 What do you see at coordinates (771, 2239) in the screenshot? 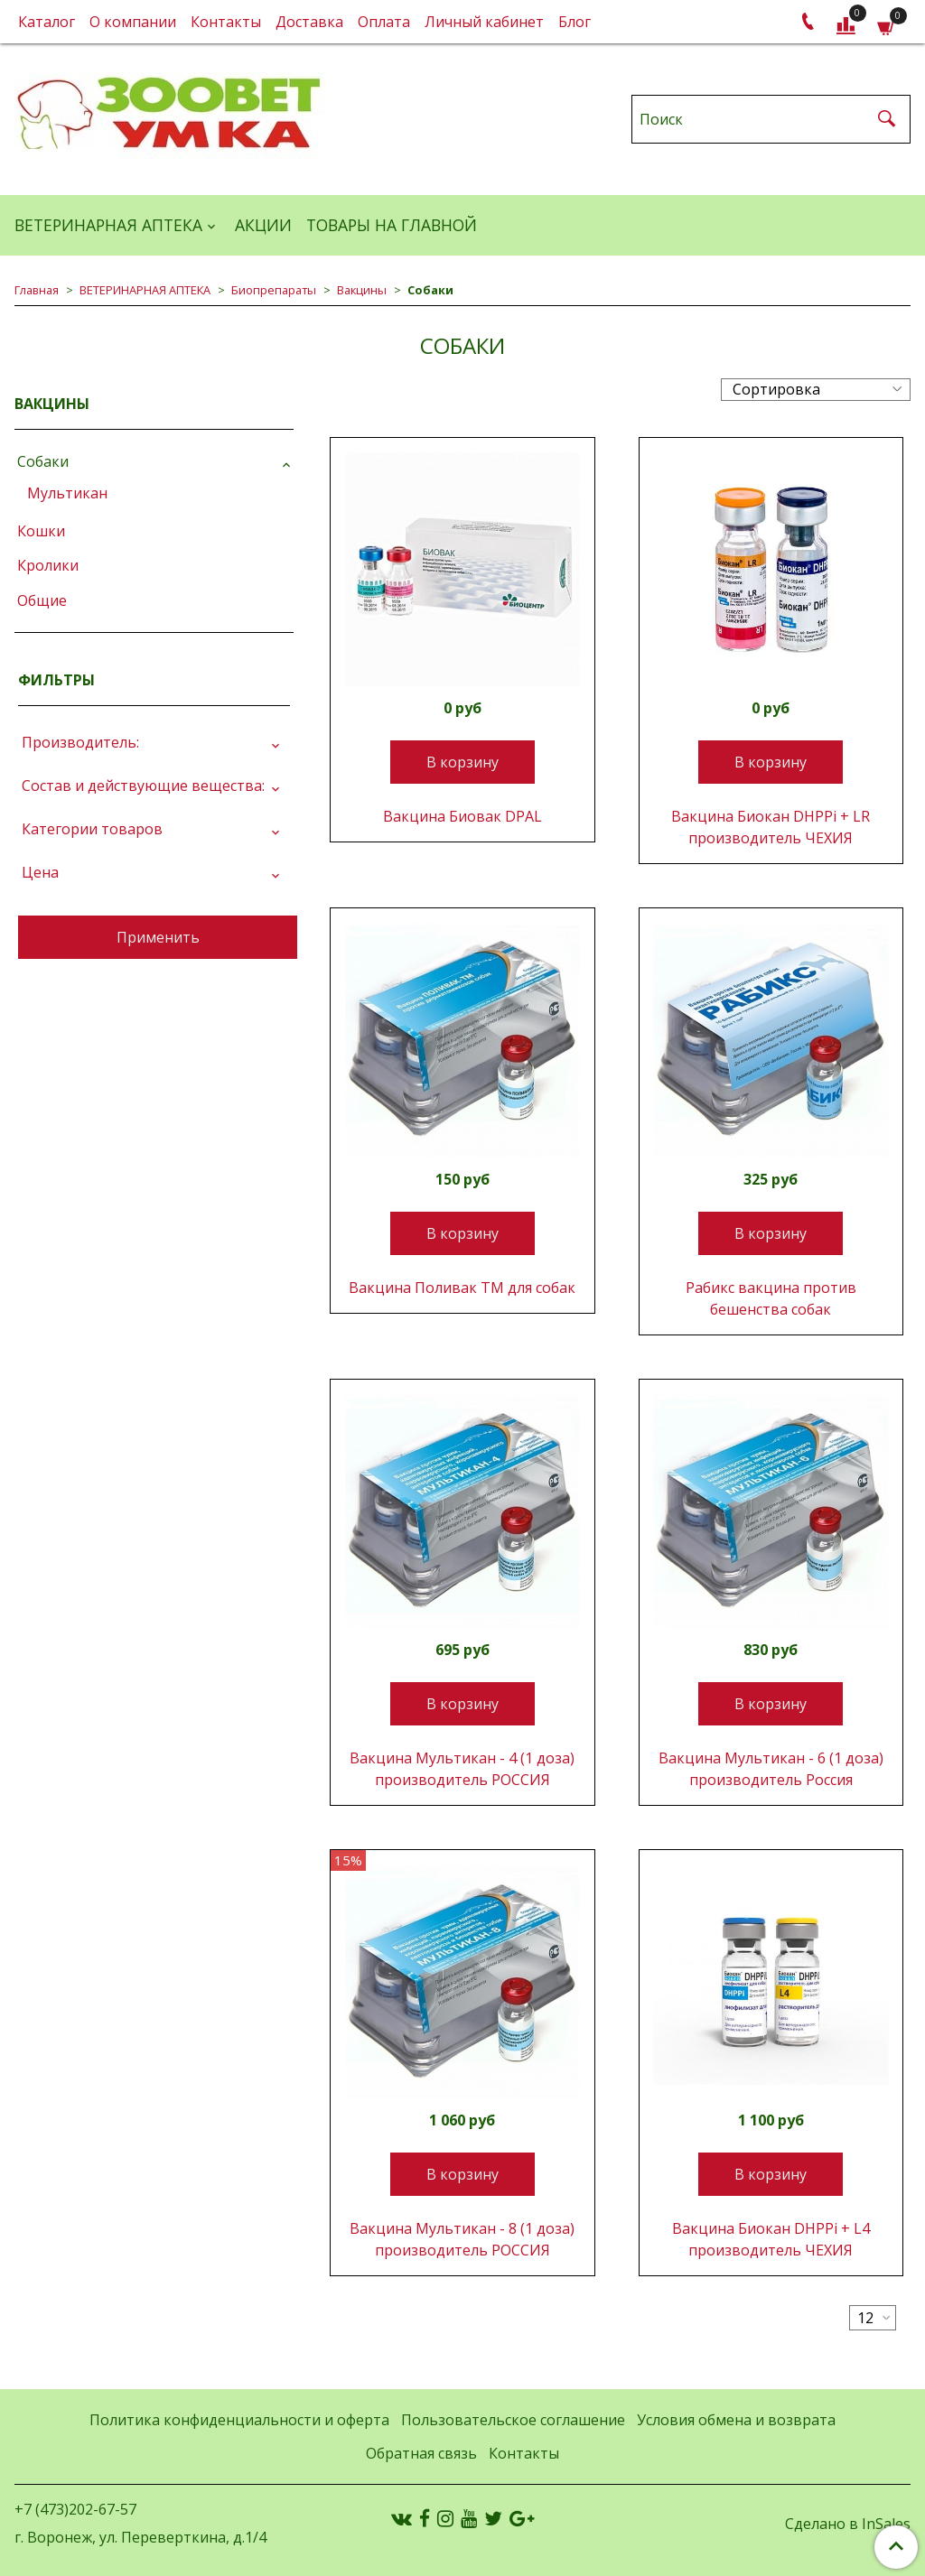
I see `Вакцина Биокан DHPPi + L4 производитель ЧЕХИЯ` at bounding box center [771, 2239].